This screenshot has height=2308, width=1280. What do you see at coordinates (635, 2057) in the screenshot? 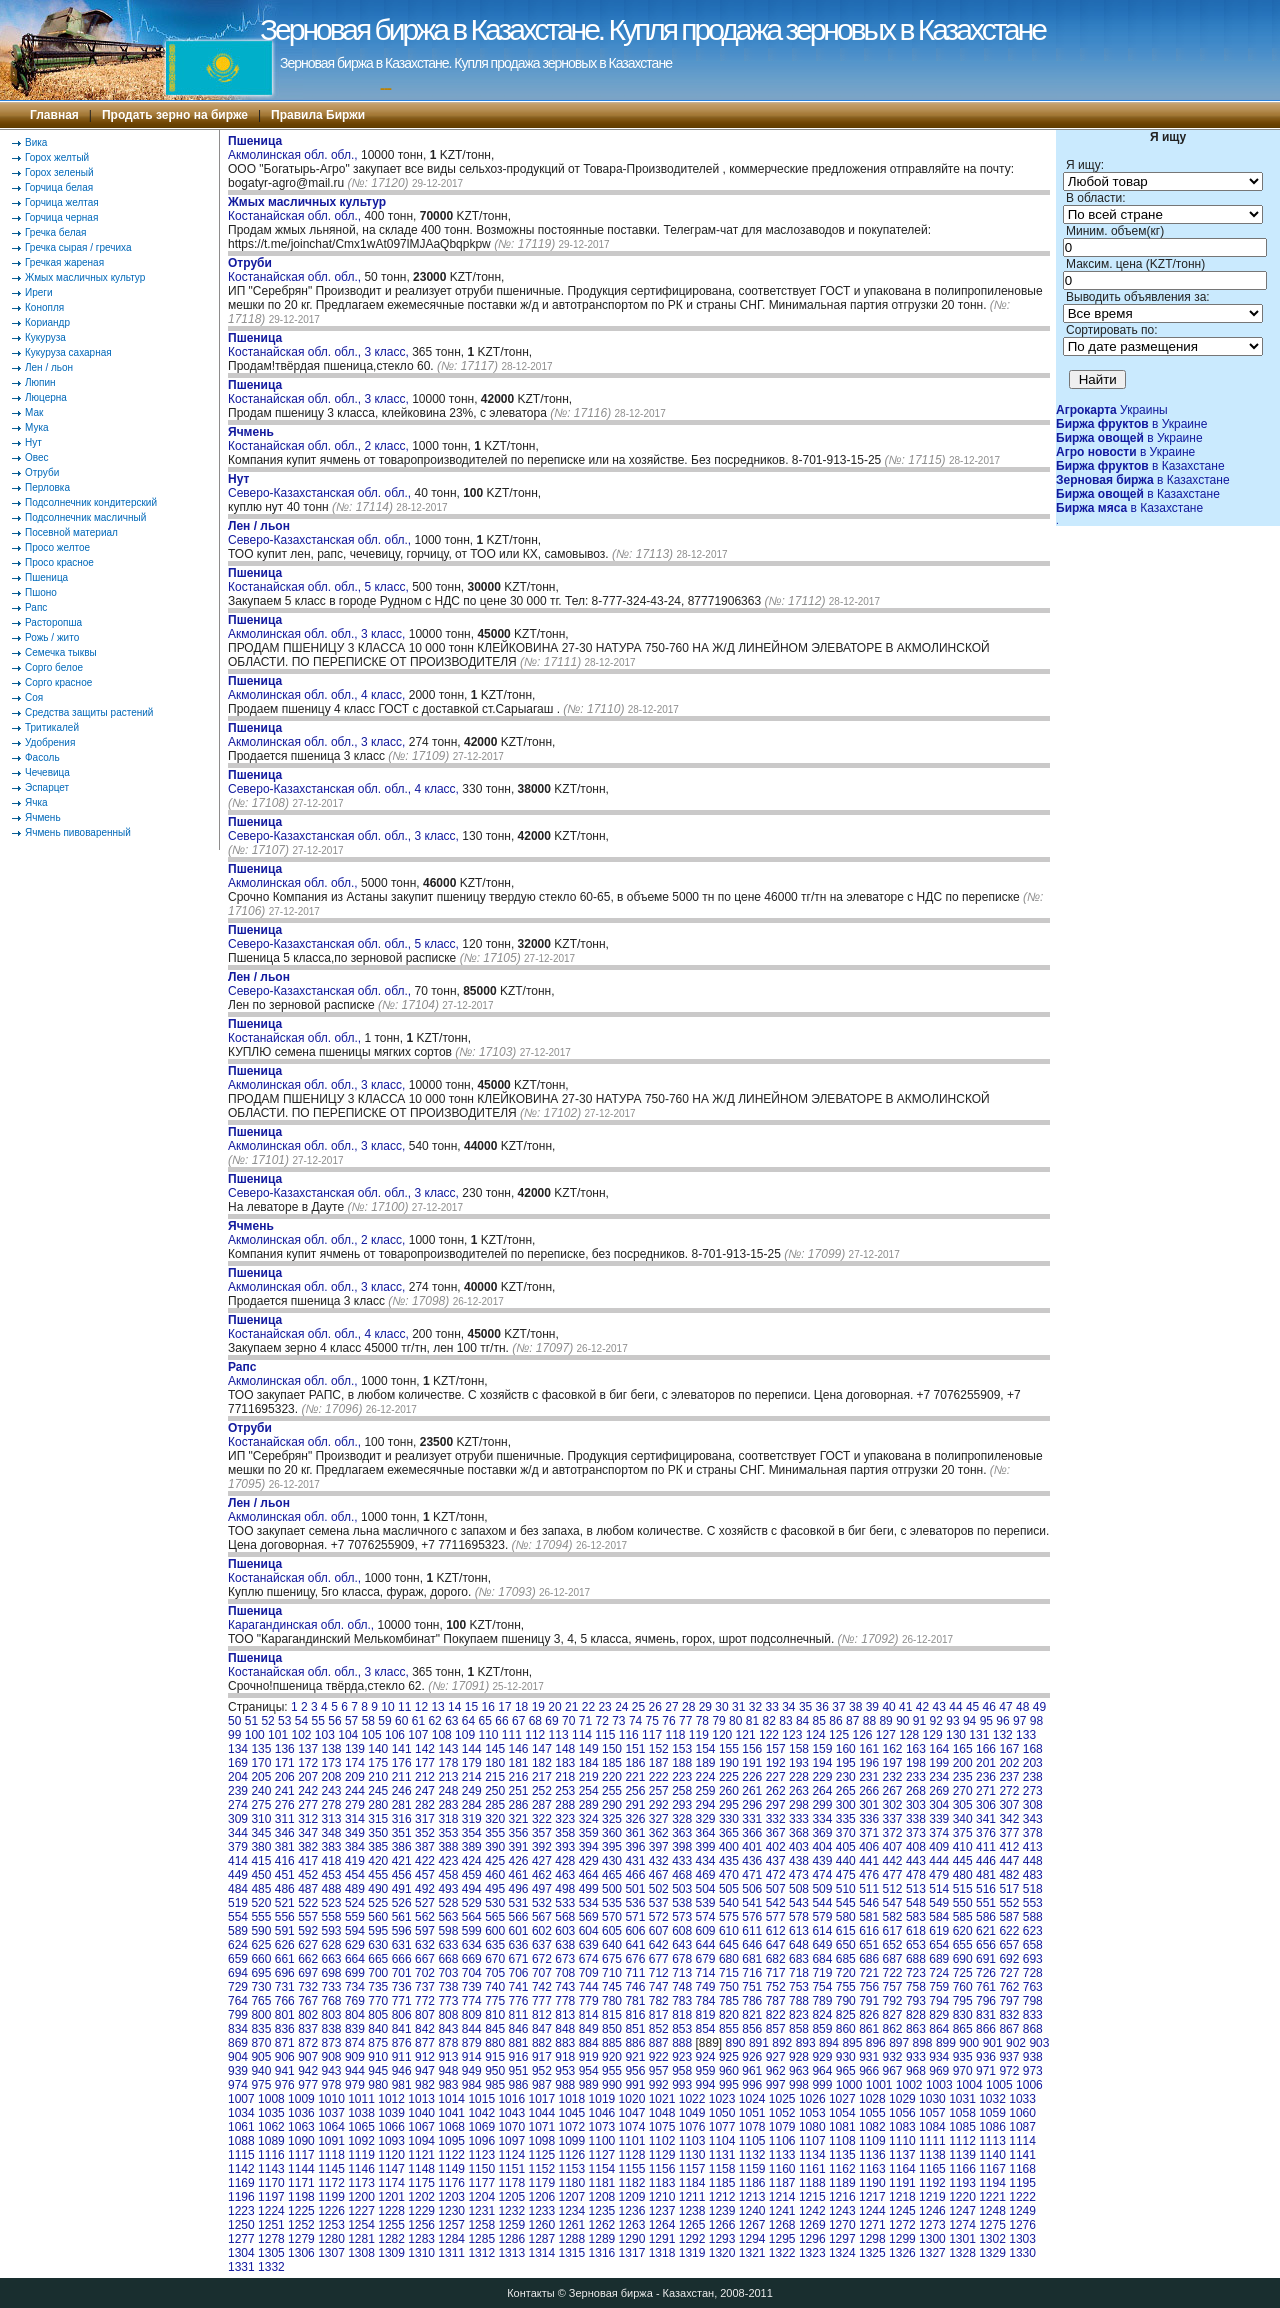
I see `921` at bounding box center [635, 2057].